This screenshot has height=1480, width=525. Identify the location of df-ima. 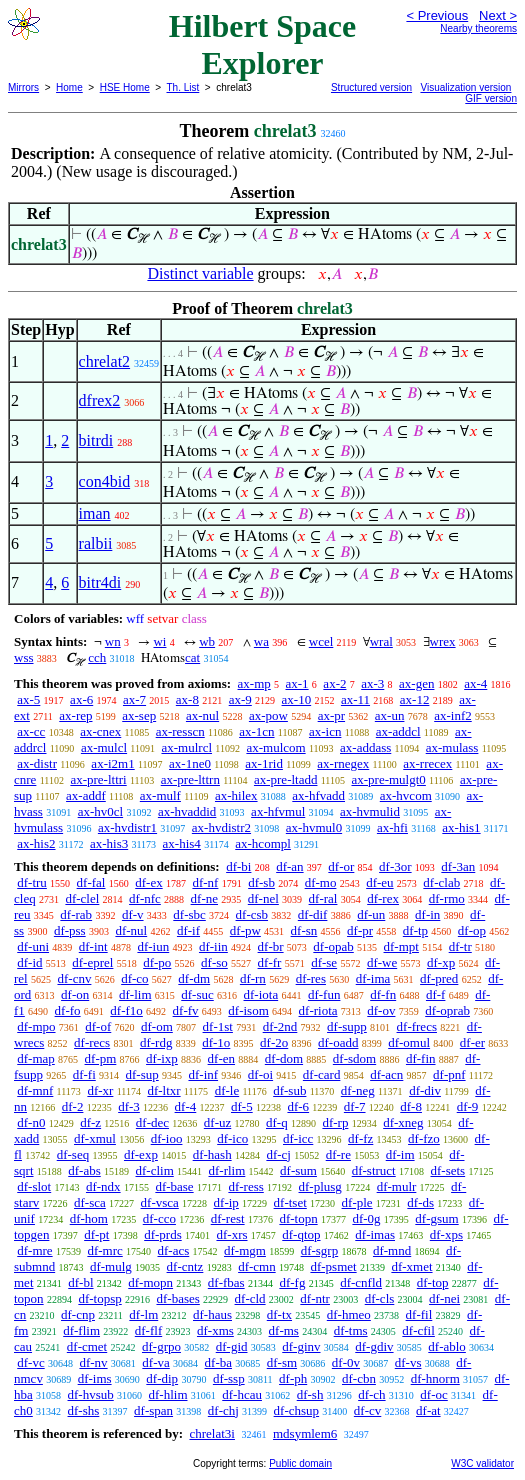
(373, 978).